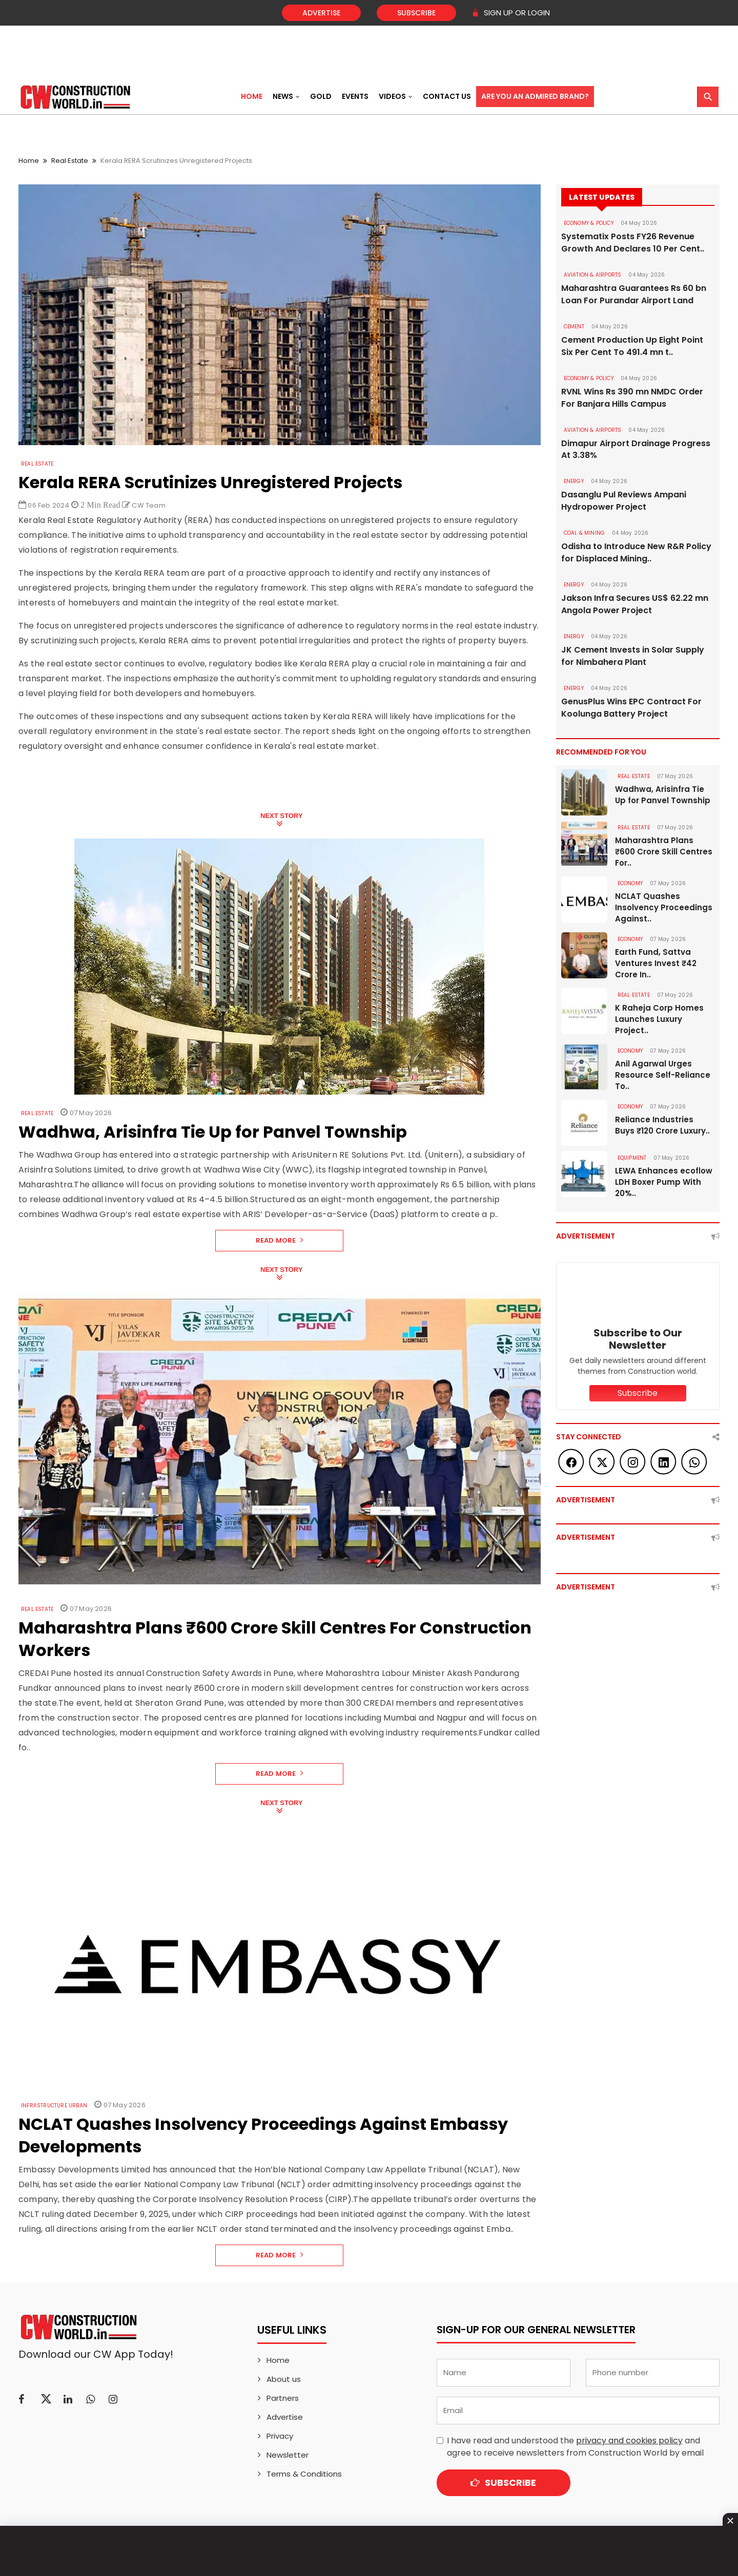 Image resolution: width=738 pixels, height=2576 pixels. What do you see at coordinates (631, 708) in the screenshot?
I see `GenusPlus Wins EPC Contract For Koolunga Battery Project` at bounding box center [631, 708].